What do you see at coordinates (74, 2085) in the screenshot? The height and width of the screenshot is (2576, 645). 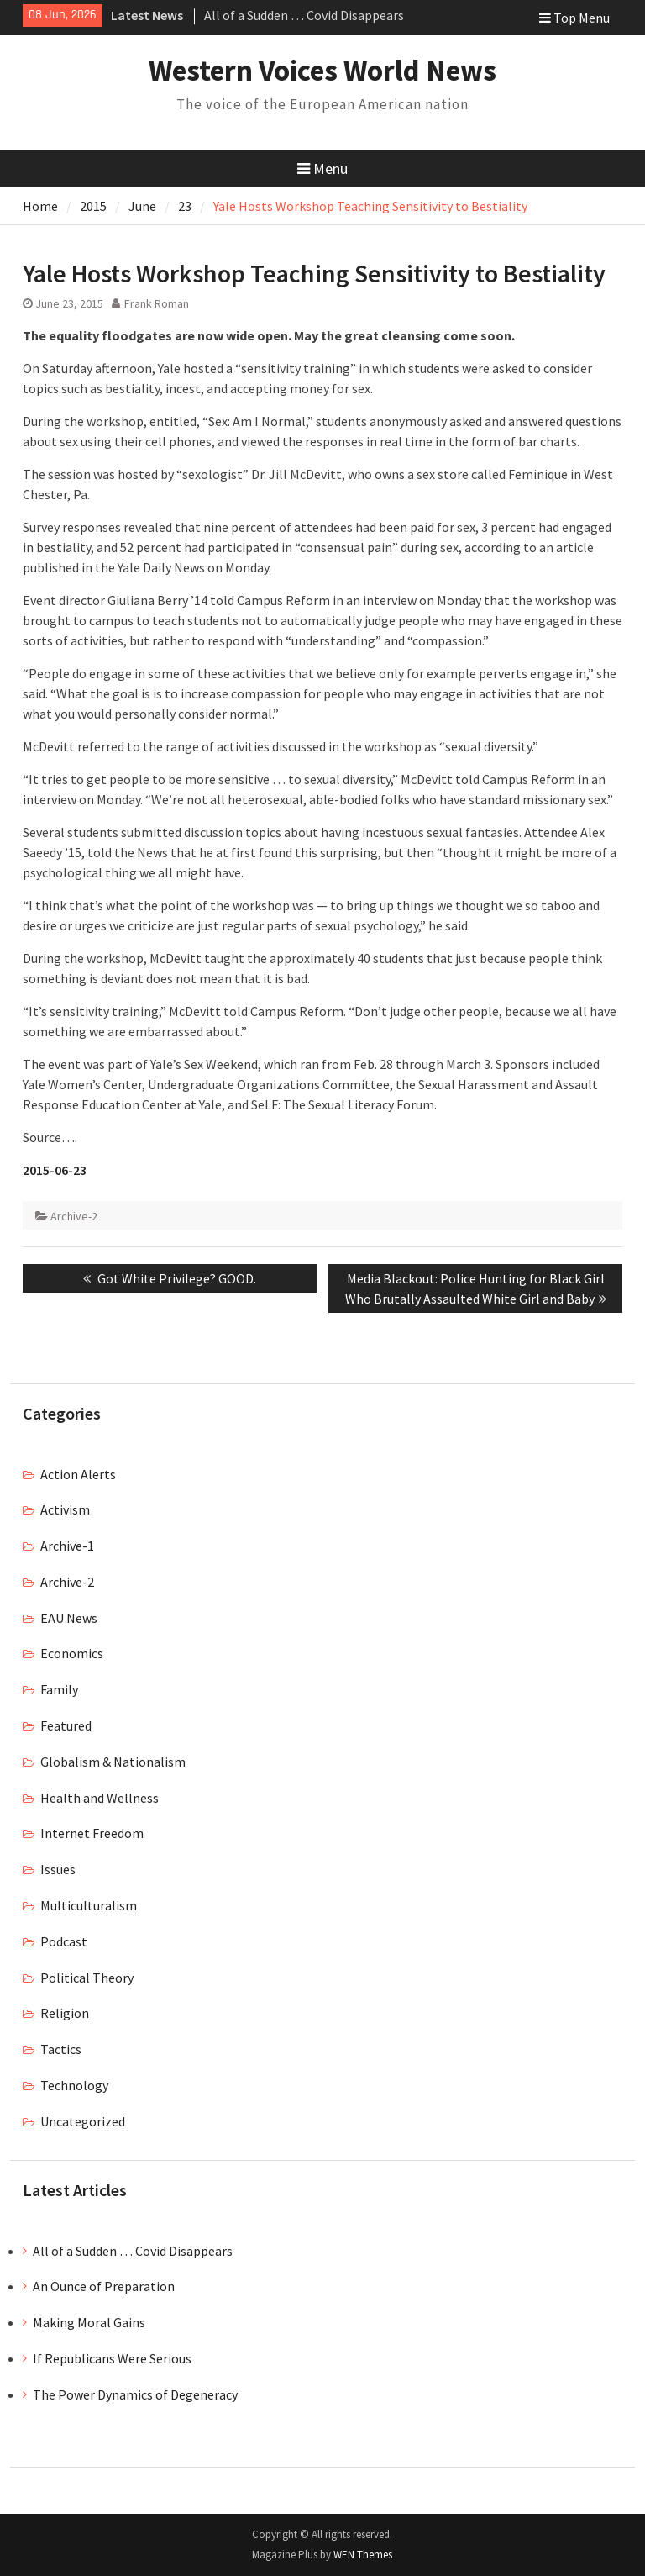 I see `Technology` at bounding box center [74, 2085].